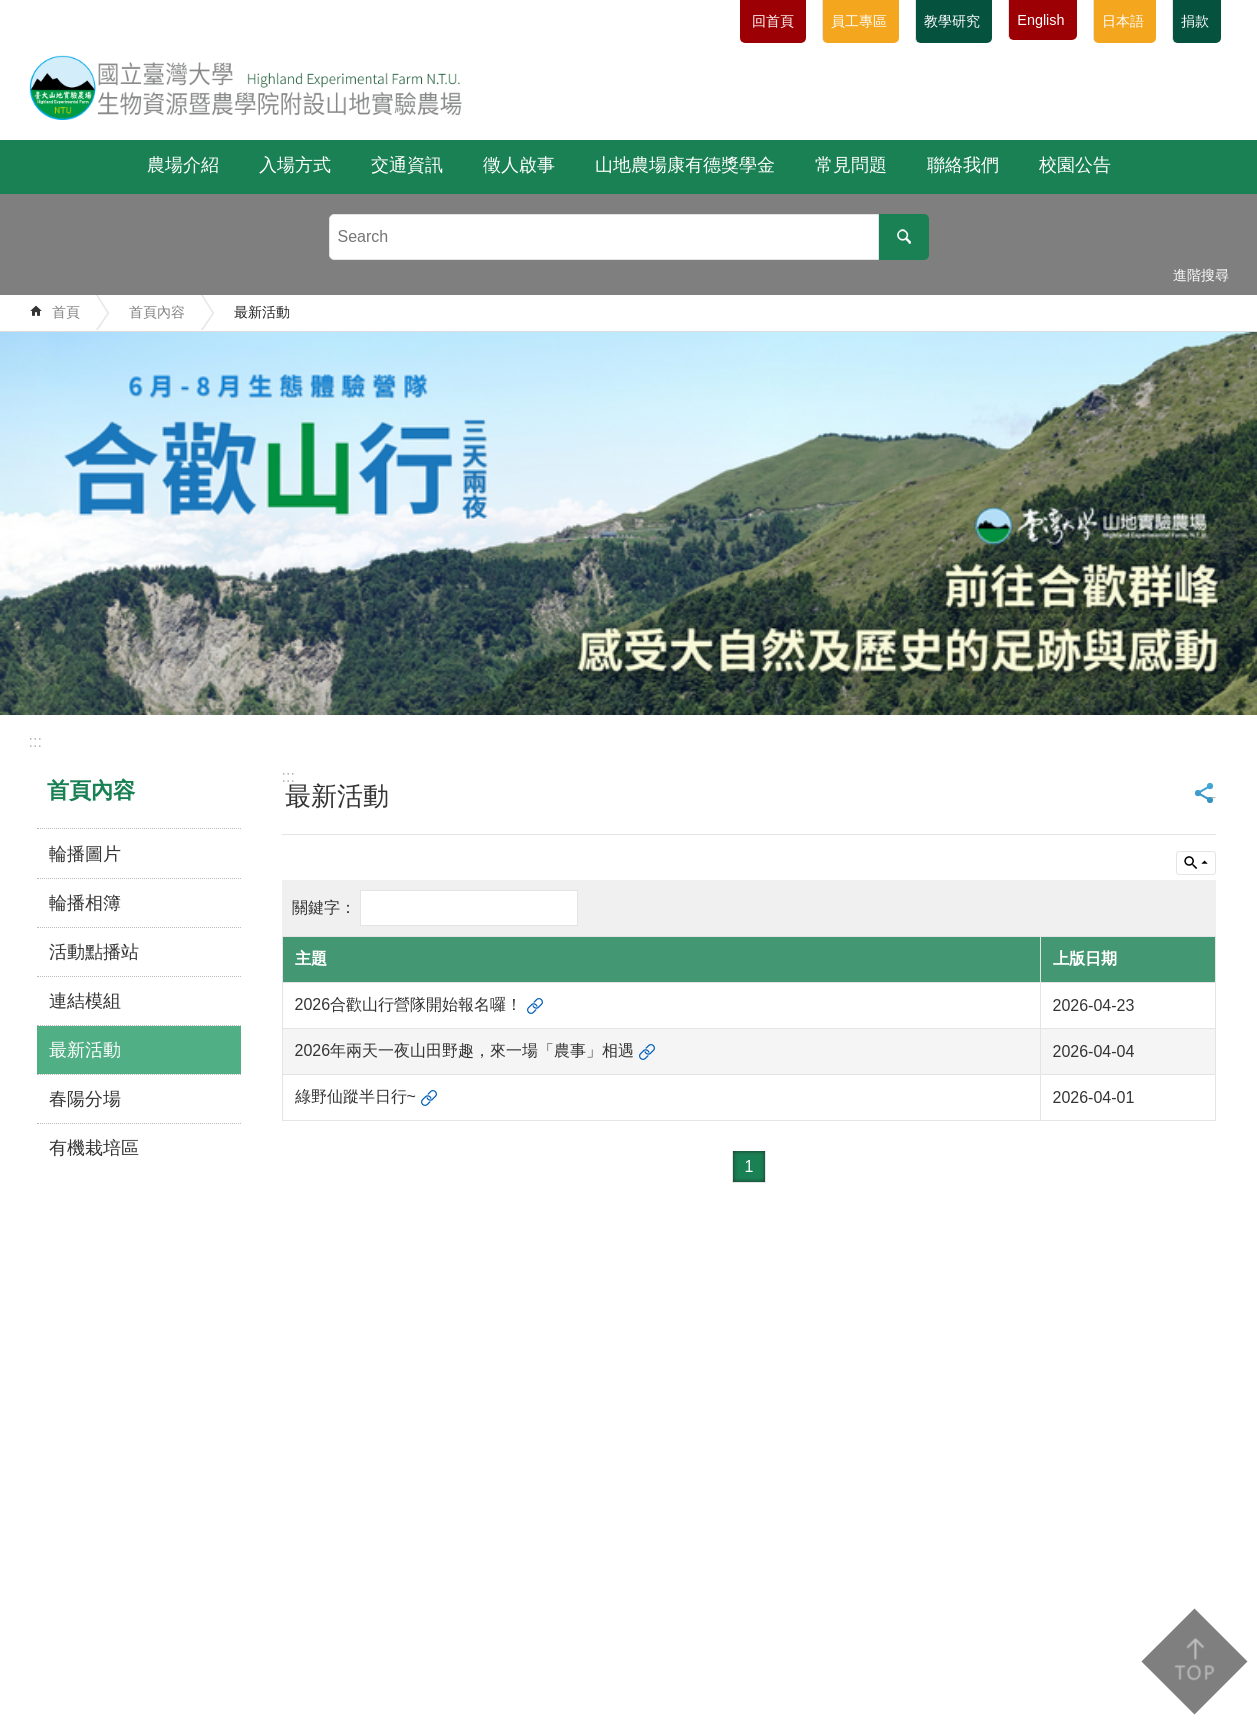 The image size is (1257, 1729). I want to click on 常見問題, so click(851, 165).